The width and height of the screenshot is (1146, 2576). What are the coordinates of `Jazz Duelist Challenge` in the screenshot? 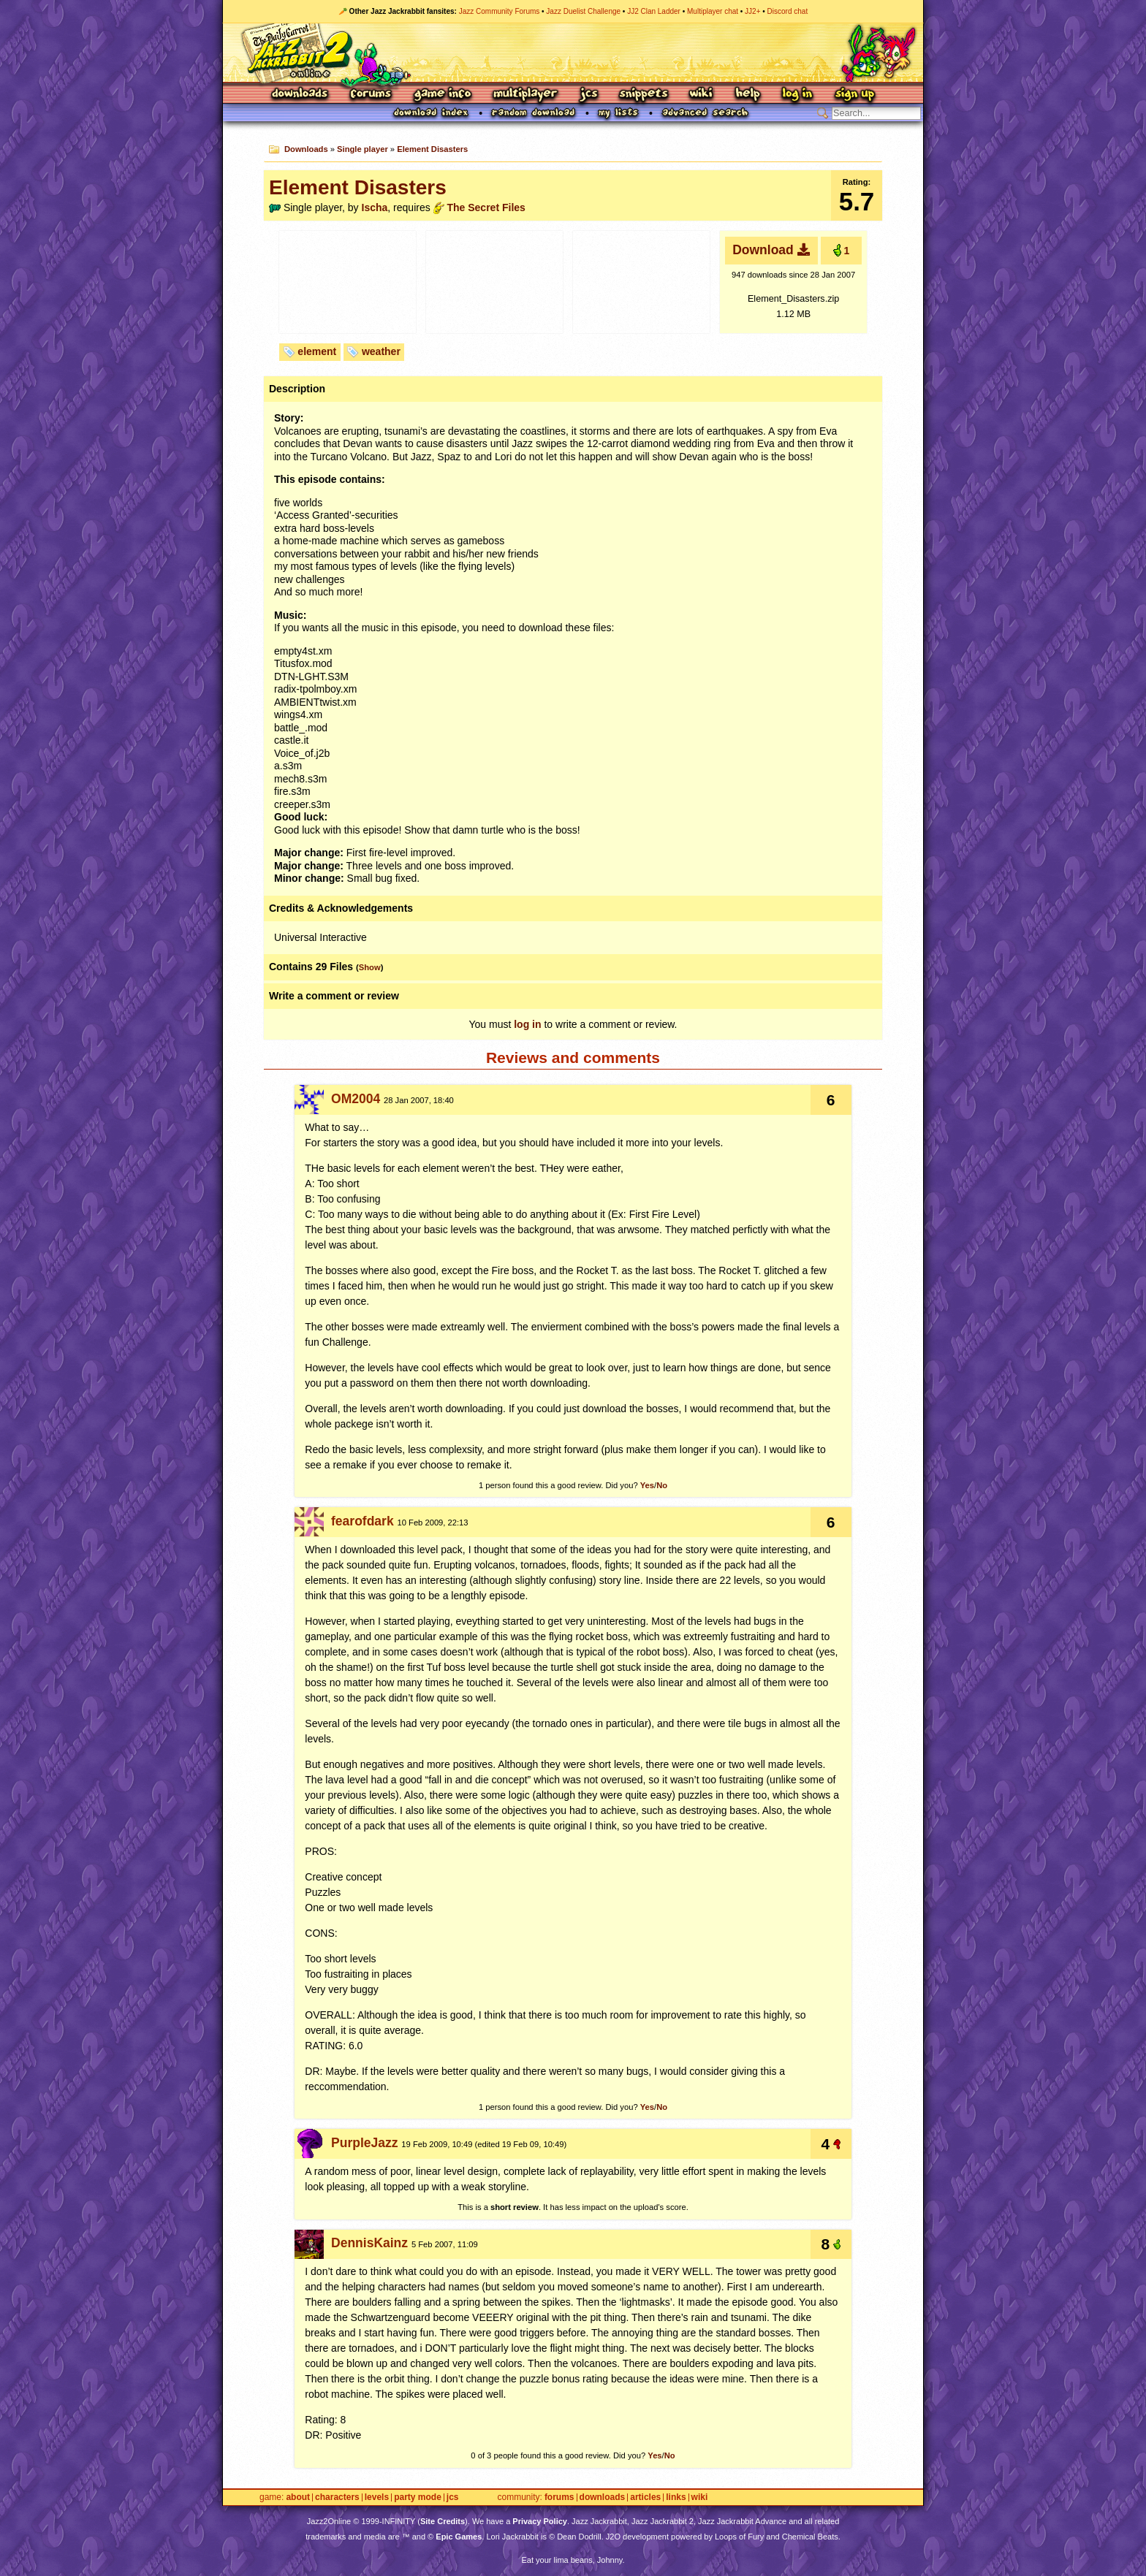 It's located at (583, 11).